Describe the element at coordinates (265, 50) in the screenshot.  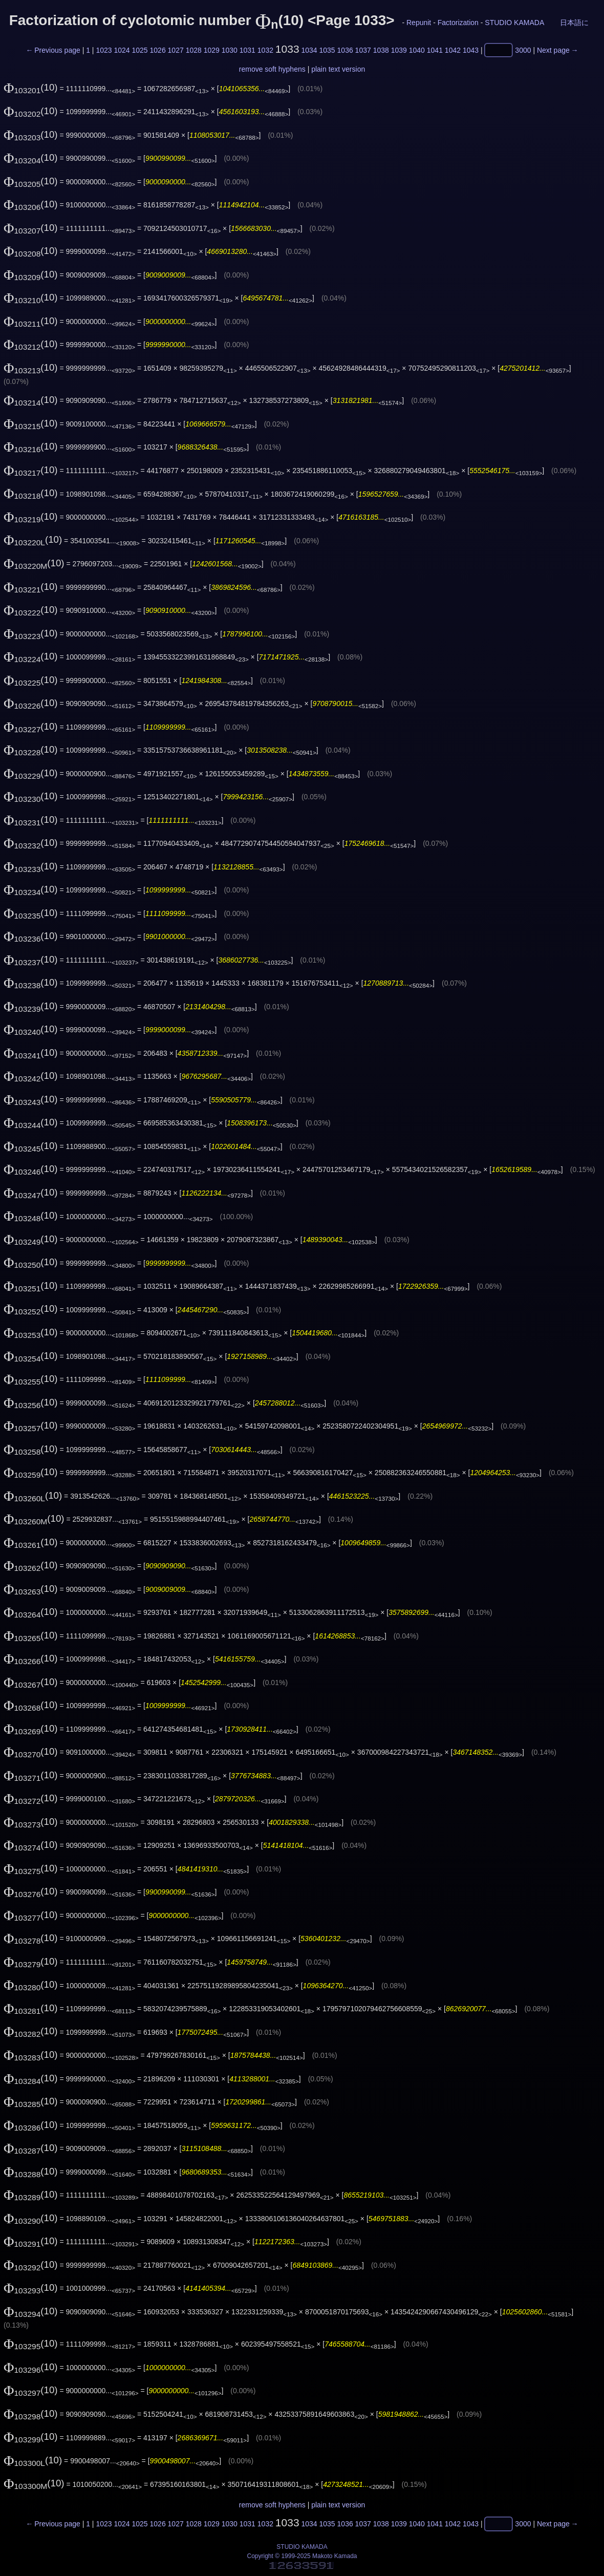
I see `1032` at that location.